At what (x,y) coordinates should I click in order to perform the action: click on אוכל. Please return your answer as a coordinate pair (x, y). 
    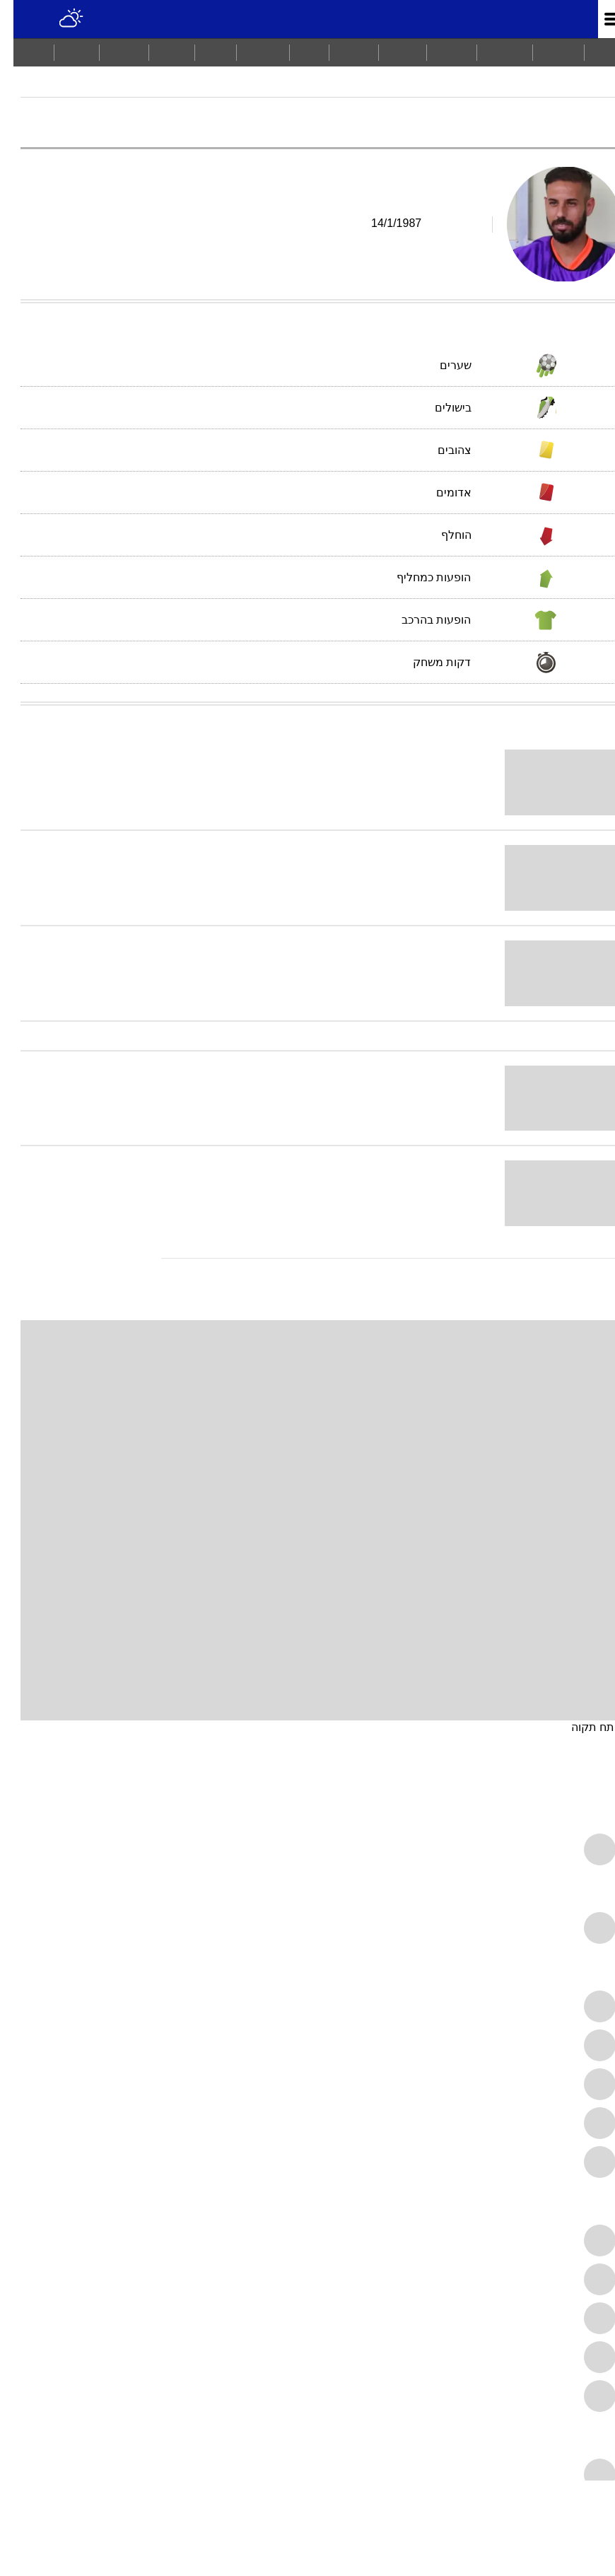
    Looking at the image, I should click on (202, 52).